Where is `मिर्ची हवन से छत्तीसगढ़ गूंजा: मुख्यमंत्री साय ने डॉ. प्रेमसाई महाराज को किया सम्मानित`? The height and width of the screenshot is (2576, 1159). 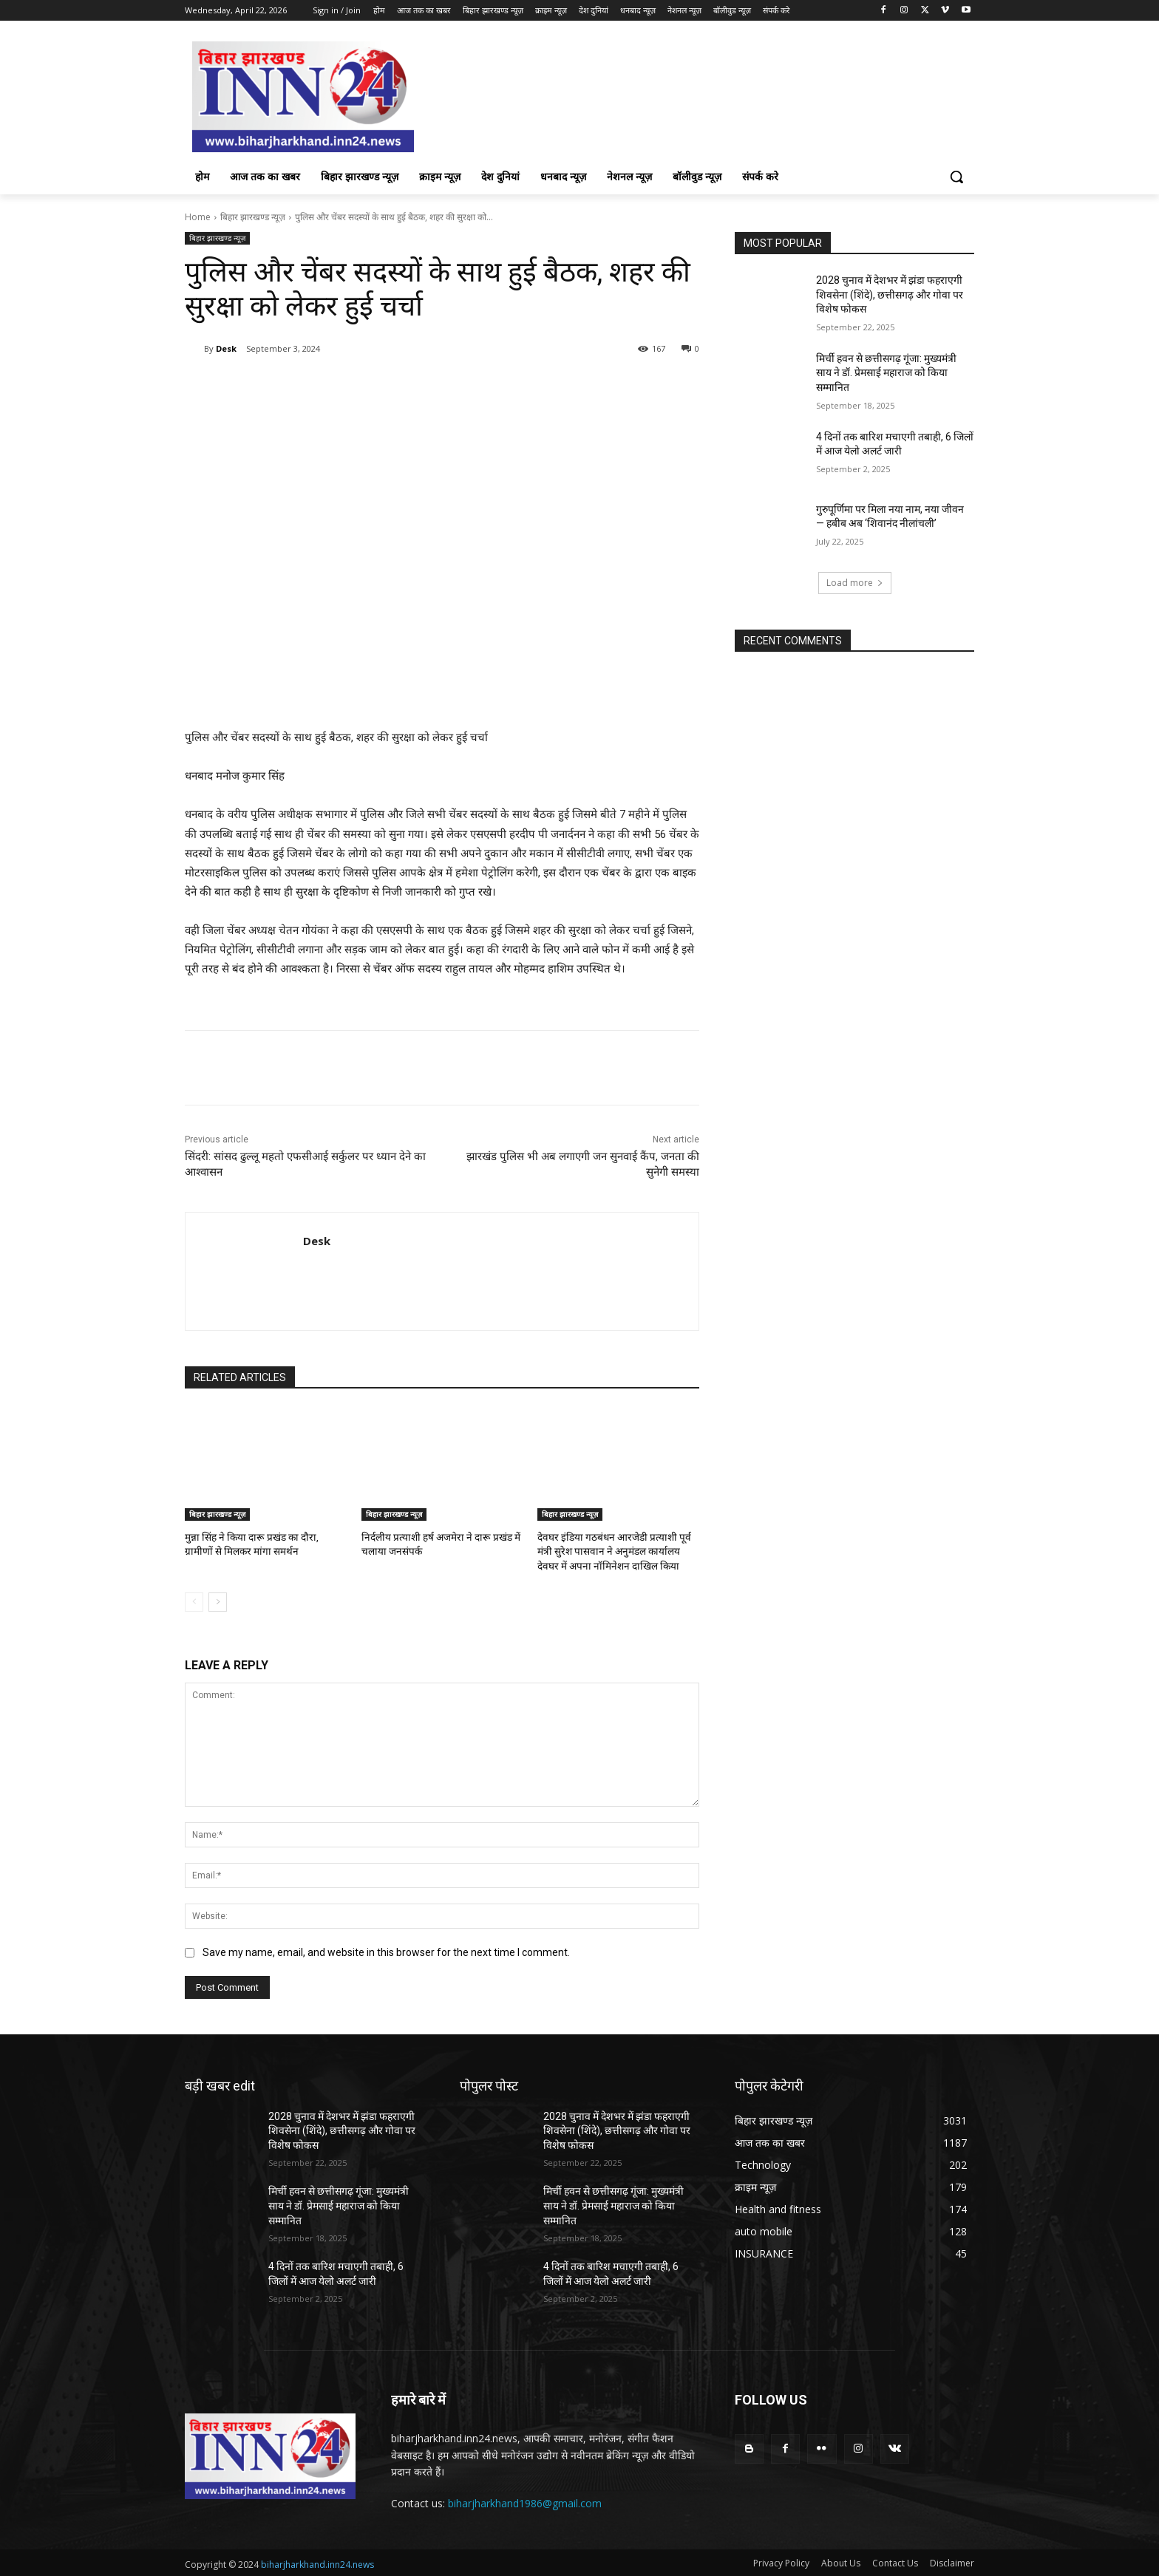 मिर्ची हवन से छत्तीसगढ़ गूंजा: मुख्यमंत्री साय ने डॉ. प्रेमसाई महाराज को किया सम्मानित is located at coordinates (886, 372).